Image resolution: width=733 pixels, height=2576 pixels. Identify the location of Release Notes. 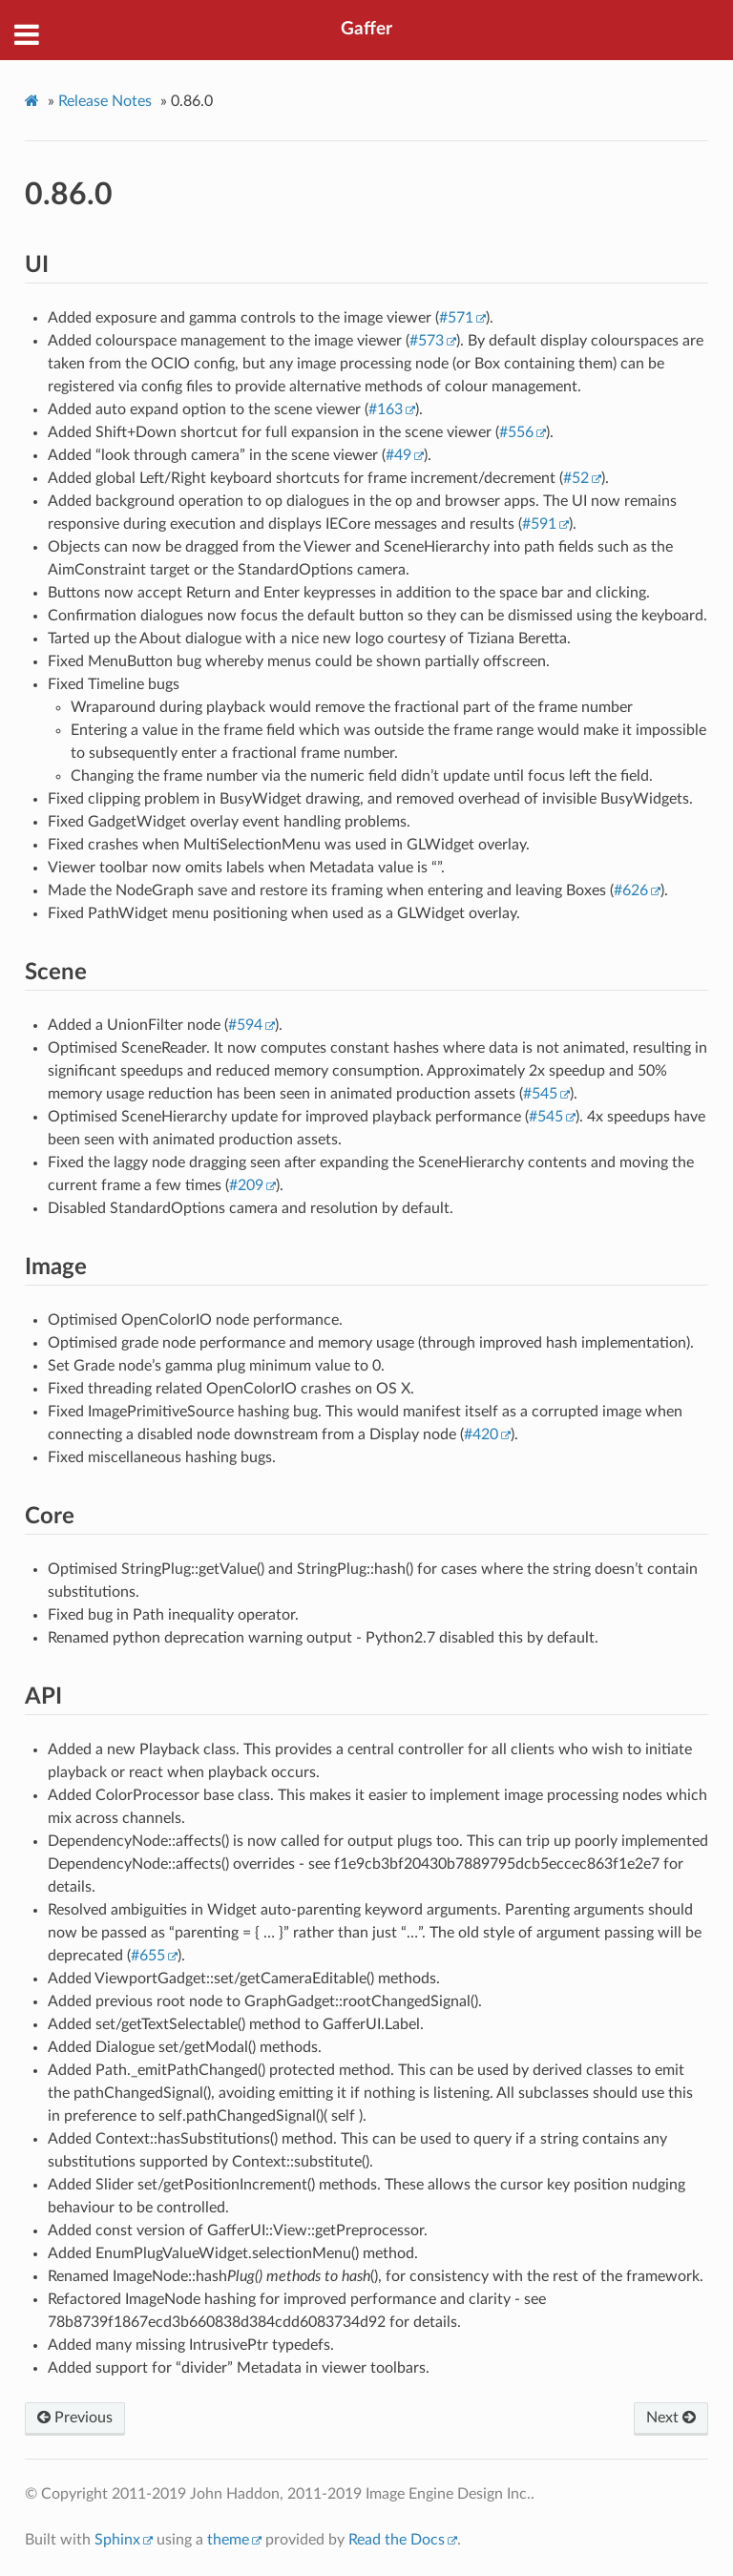
(105, 101).